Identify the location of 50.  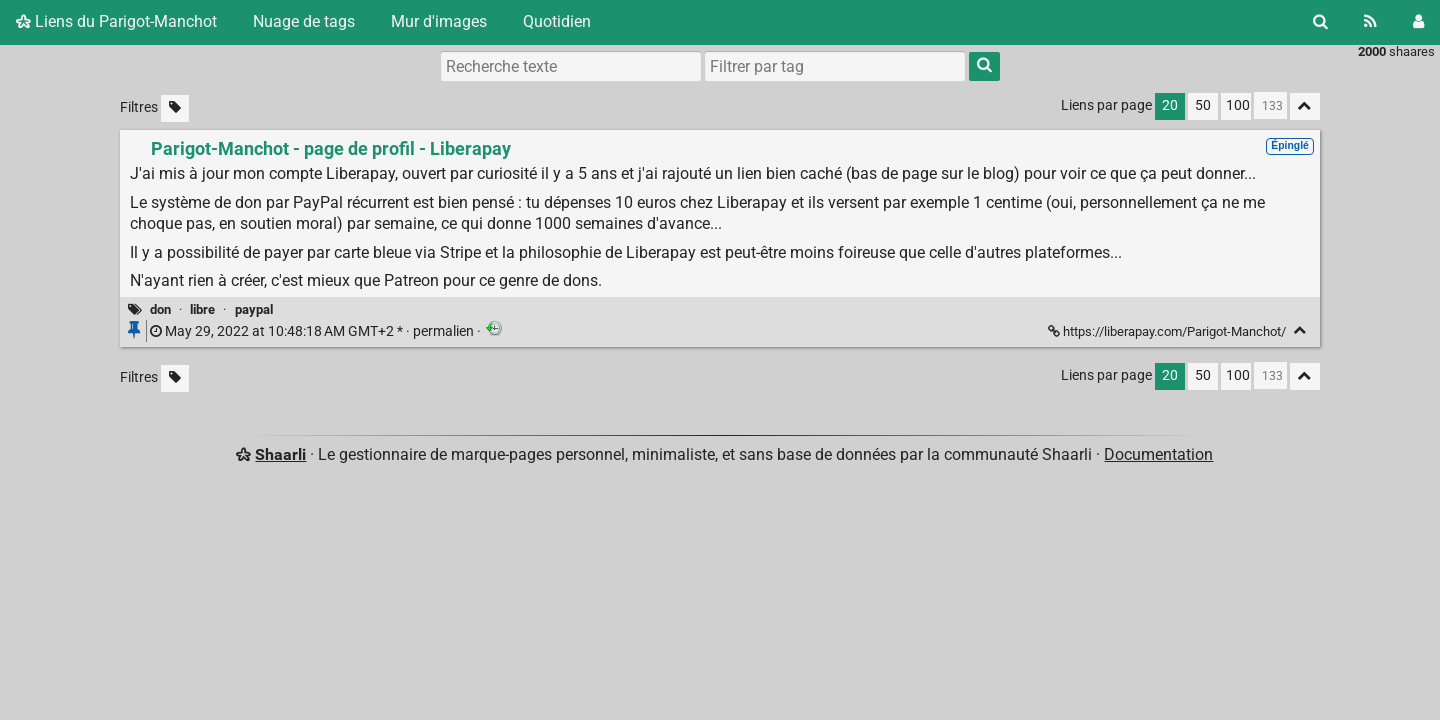
(1203, 105).